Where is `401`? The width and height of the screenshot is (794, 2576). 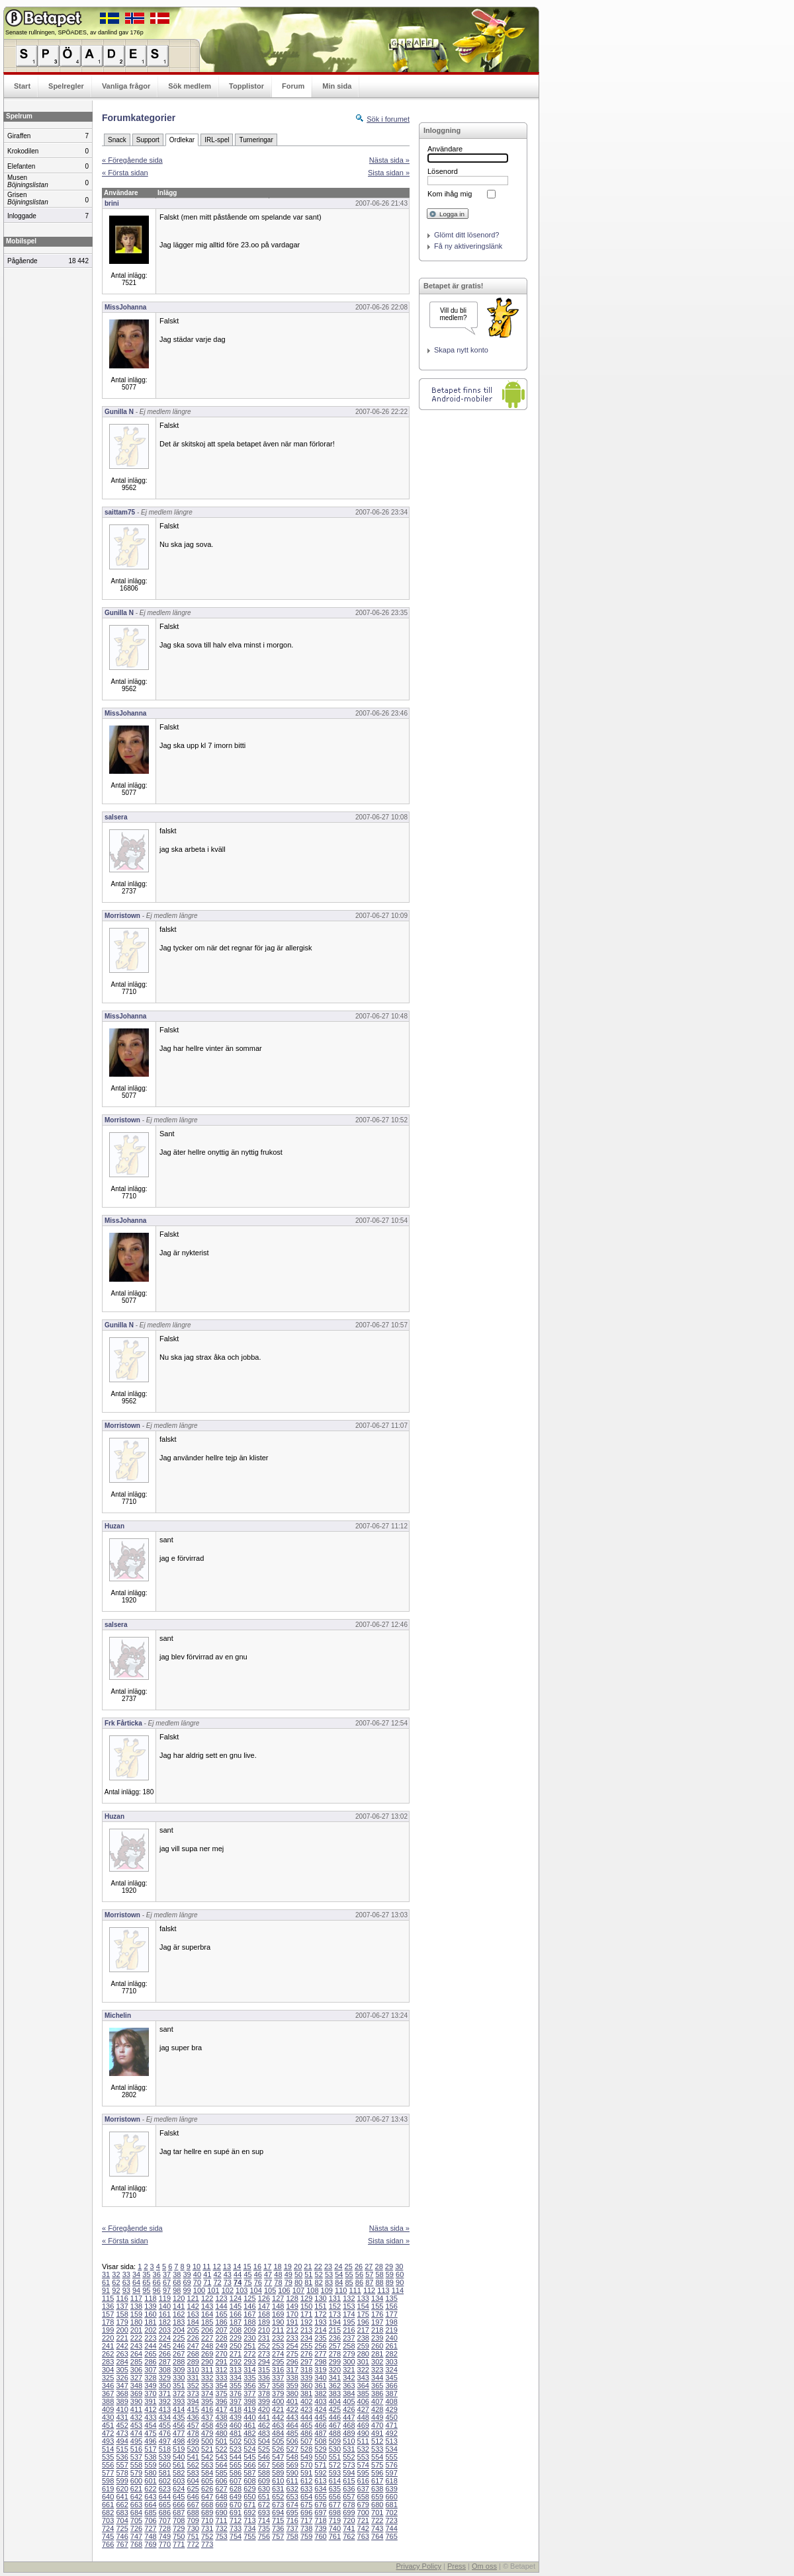
401 is located at coordinates (292, 2401).